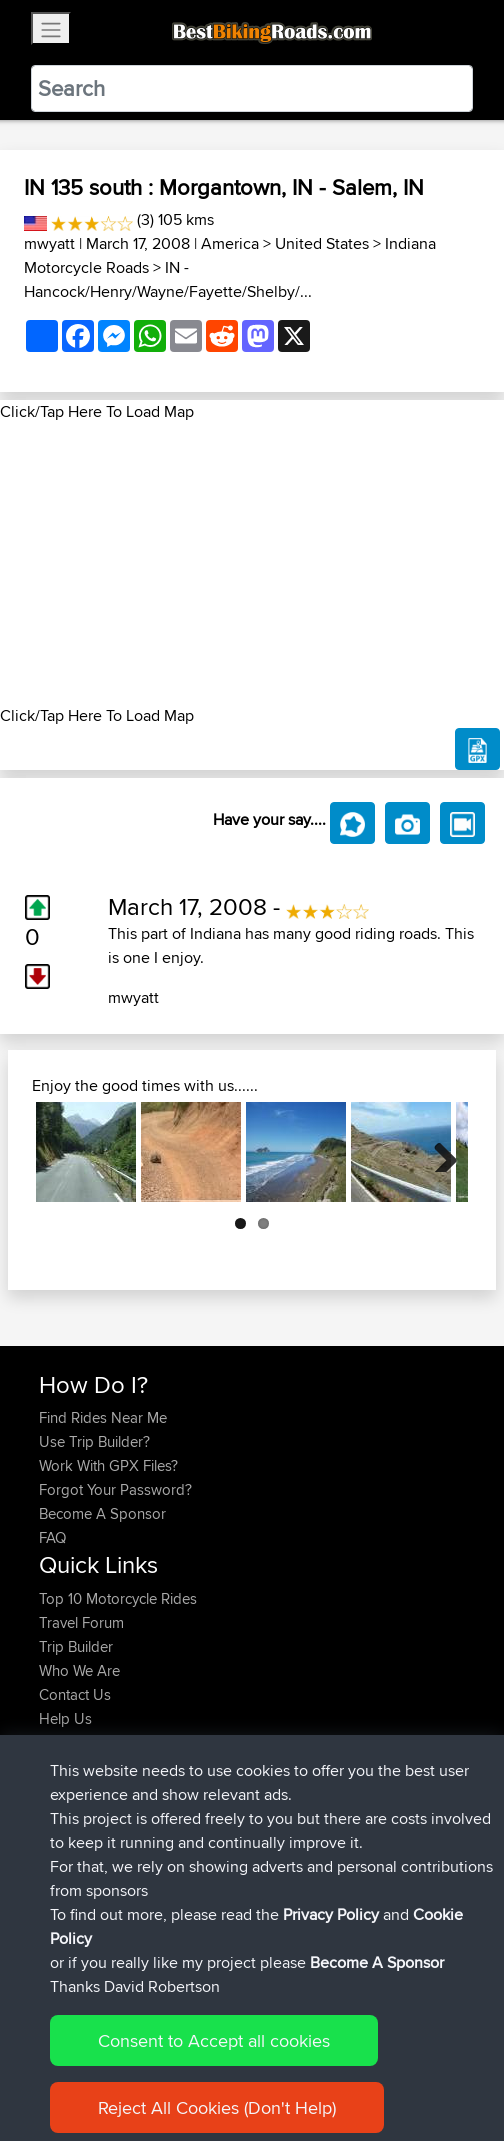  What do you see at coordinates (168, 279) in the screenshot?
I see `IN - Hancock/Henry/Wayne/Fayette/Shelby/...` at bounding box center [168, 279].